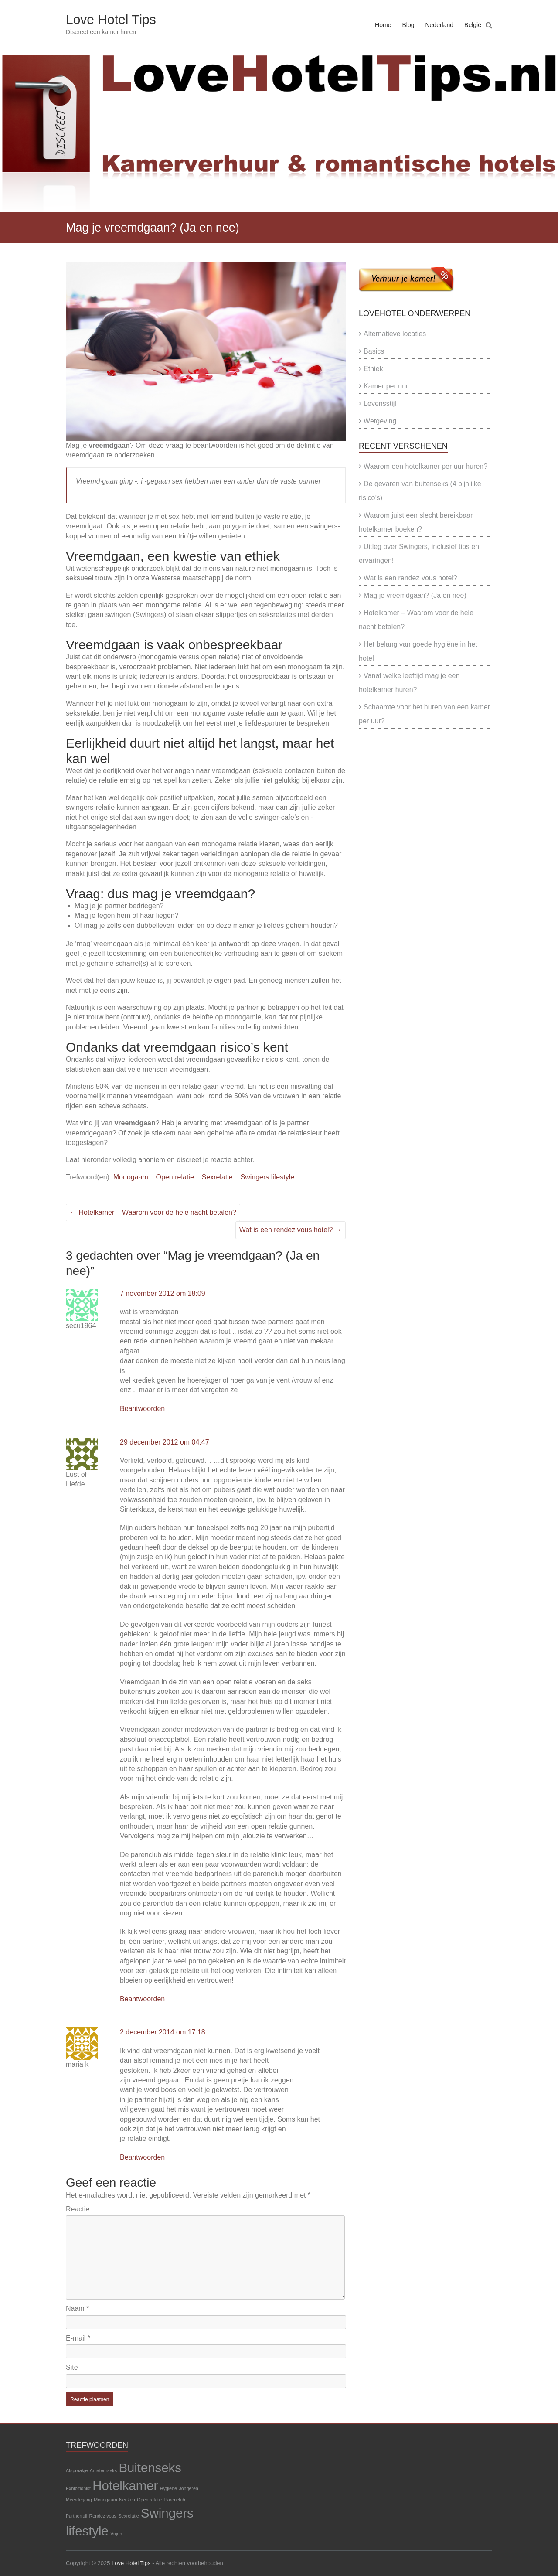  Describe the element at coordinates (125, 2485) in the screenshot. I see `Hotelkamer [Hotelkamer (2 items)]` at that location.